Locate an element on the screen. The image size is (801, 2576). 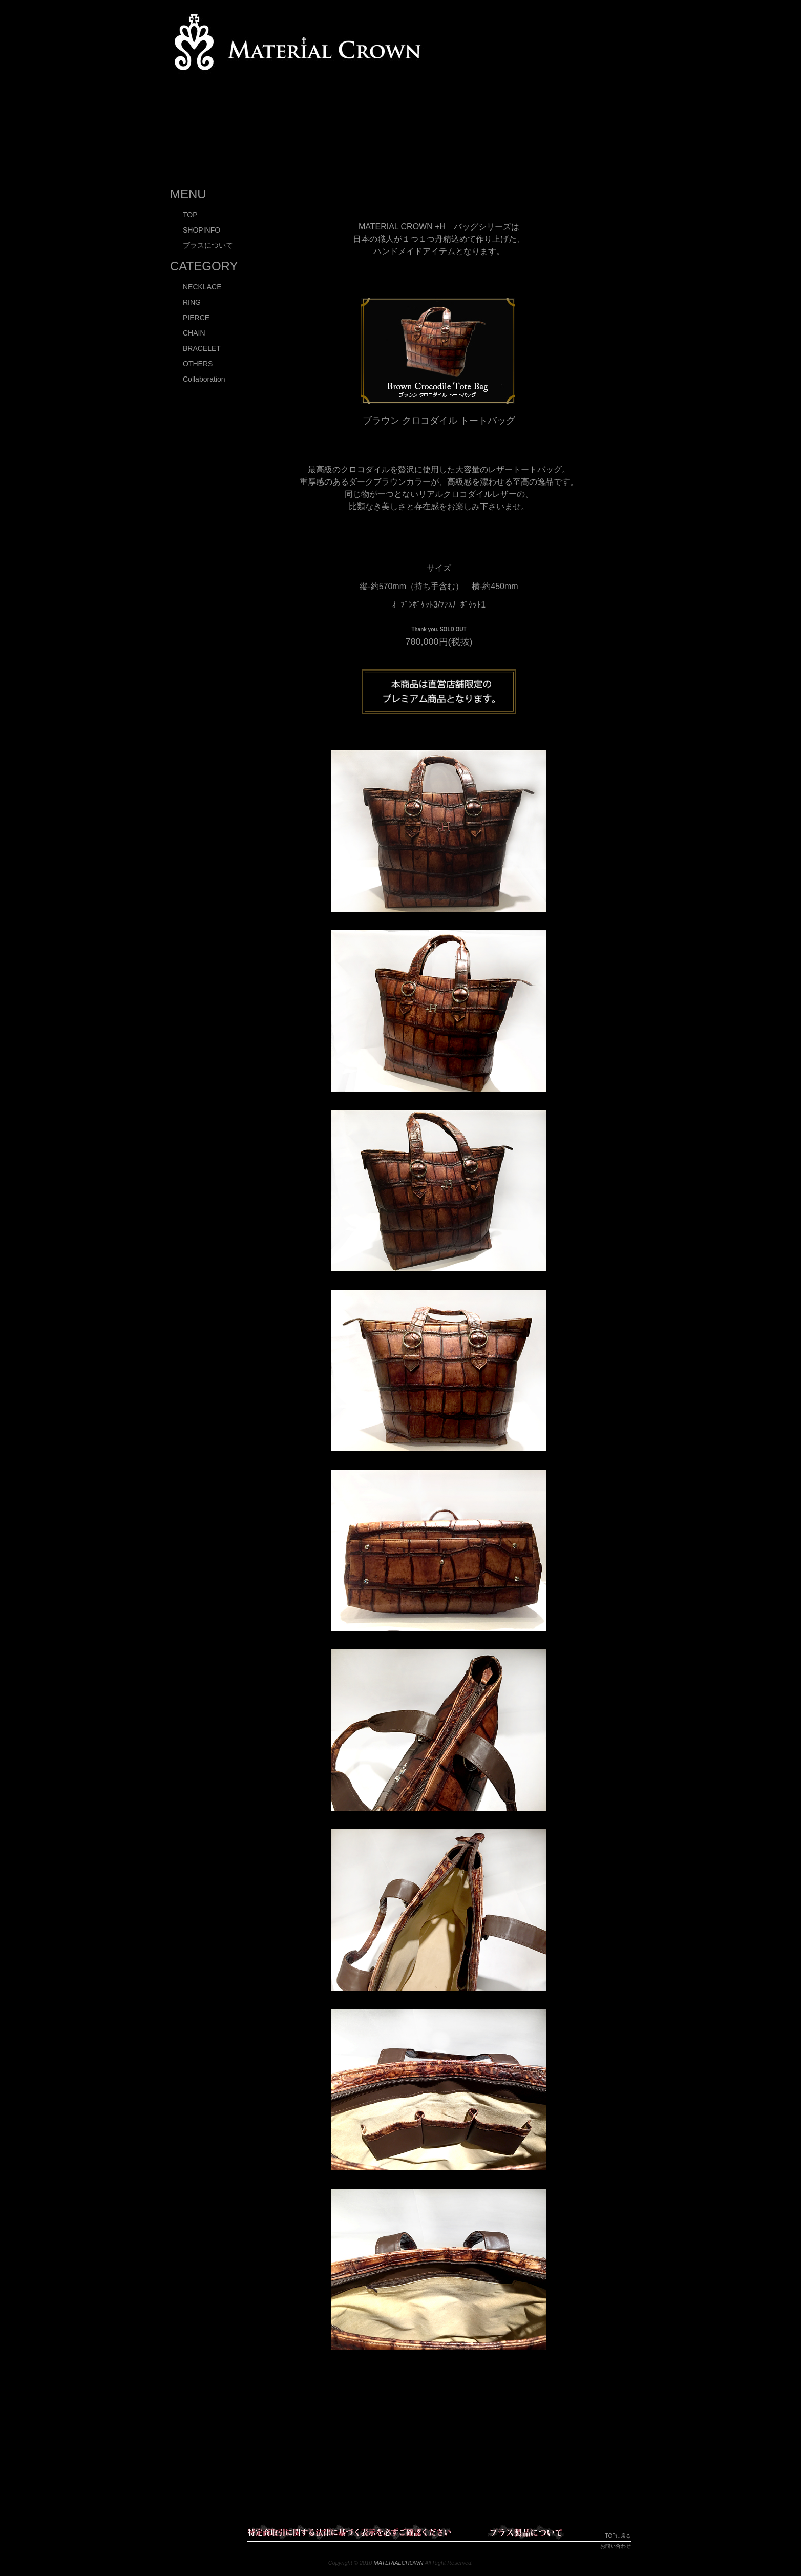
OTHERS is located at coordinates (198, 364).